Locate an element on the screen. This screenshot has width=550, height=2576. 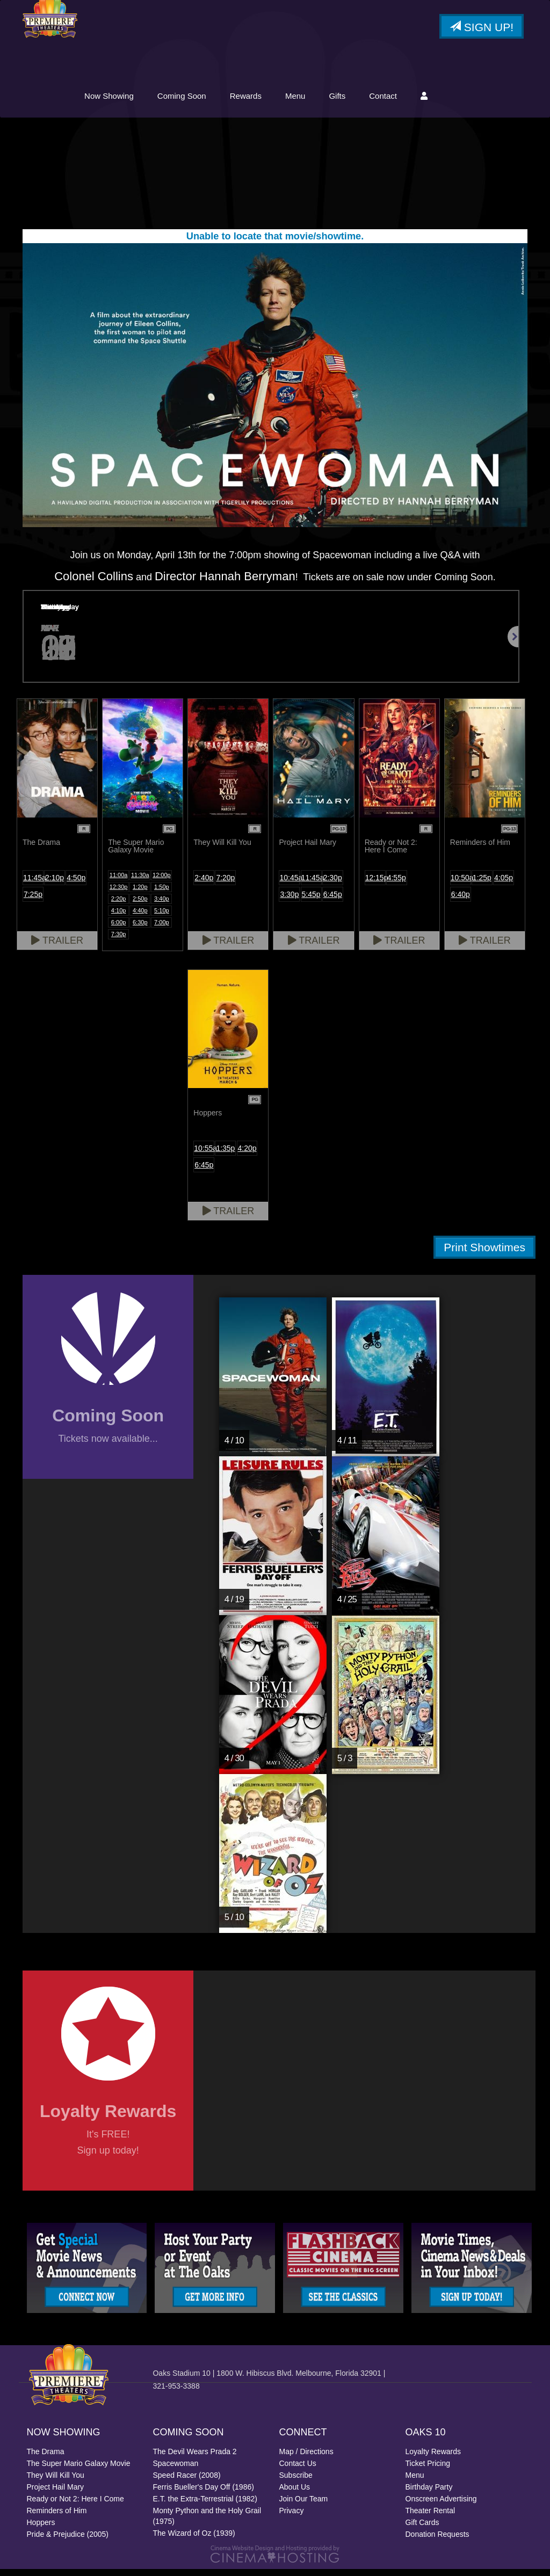
6:40p is located at coordinates (460, 900).